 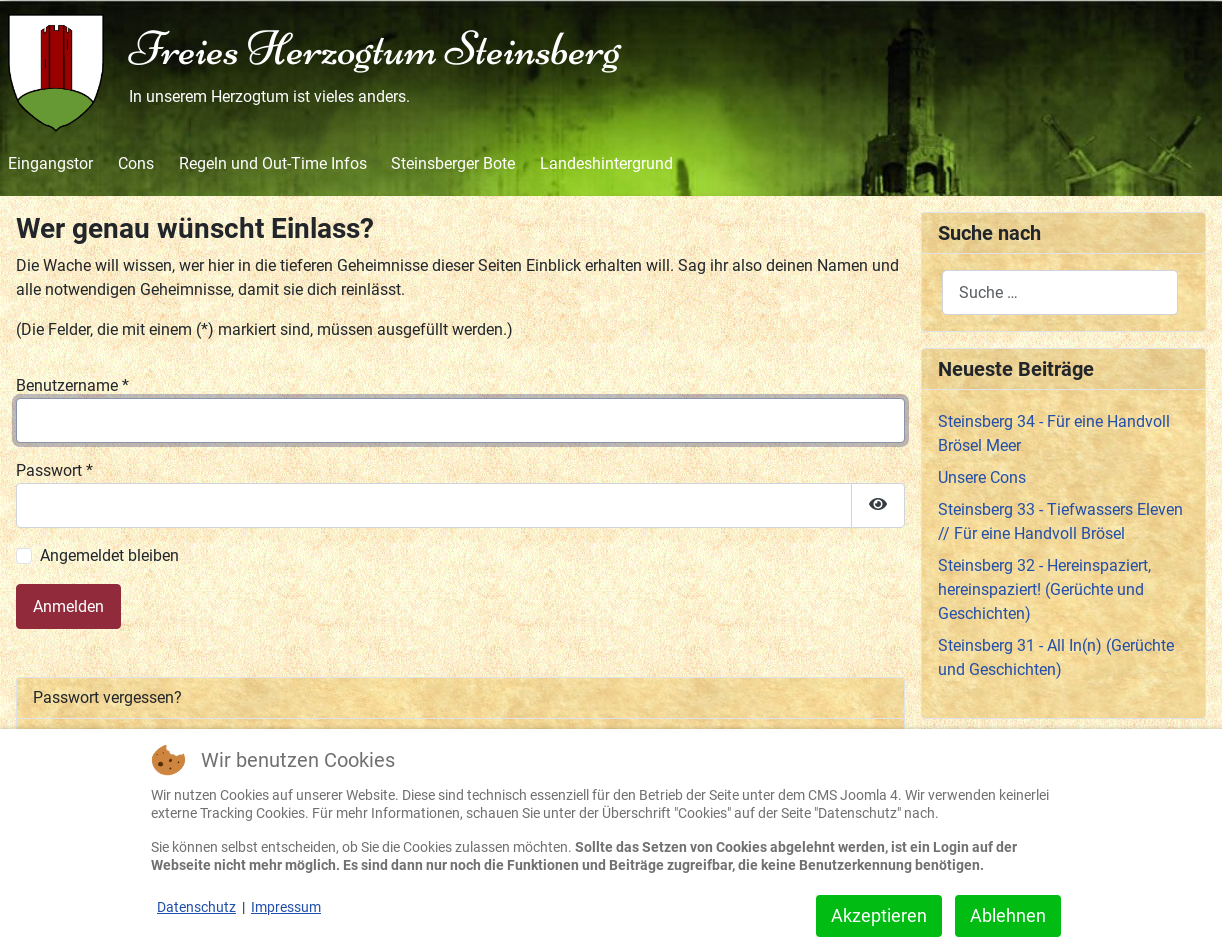 I want to click on Angemeldet bleiben, so click(x=109, y=555).